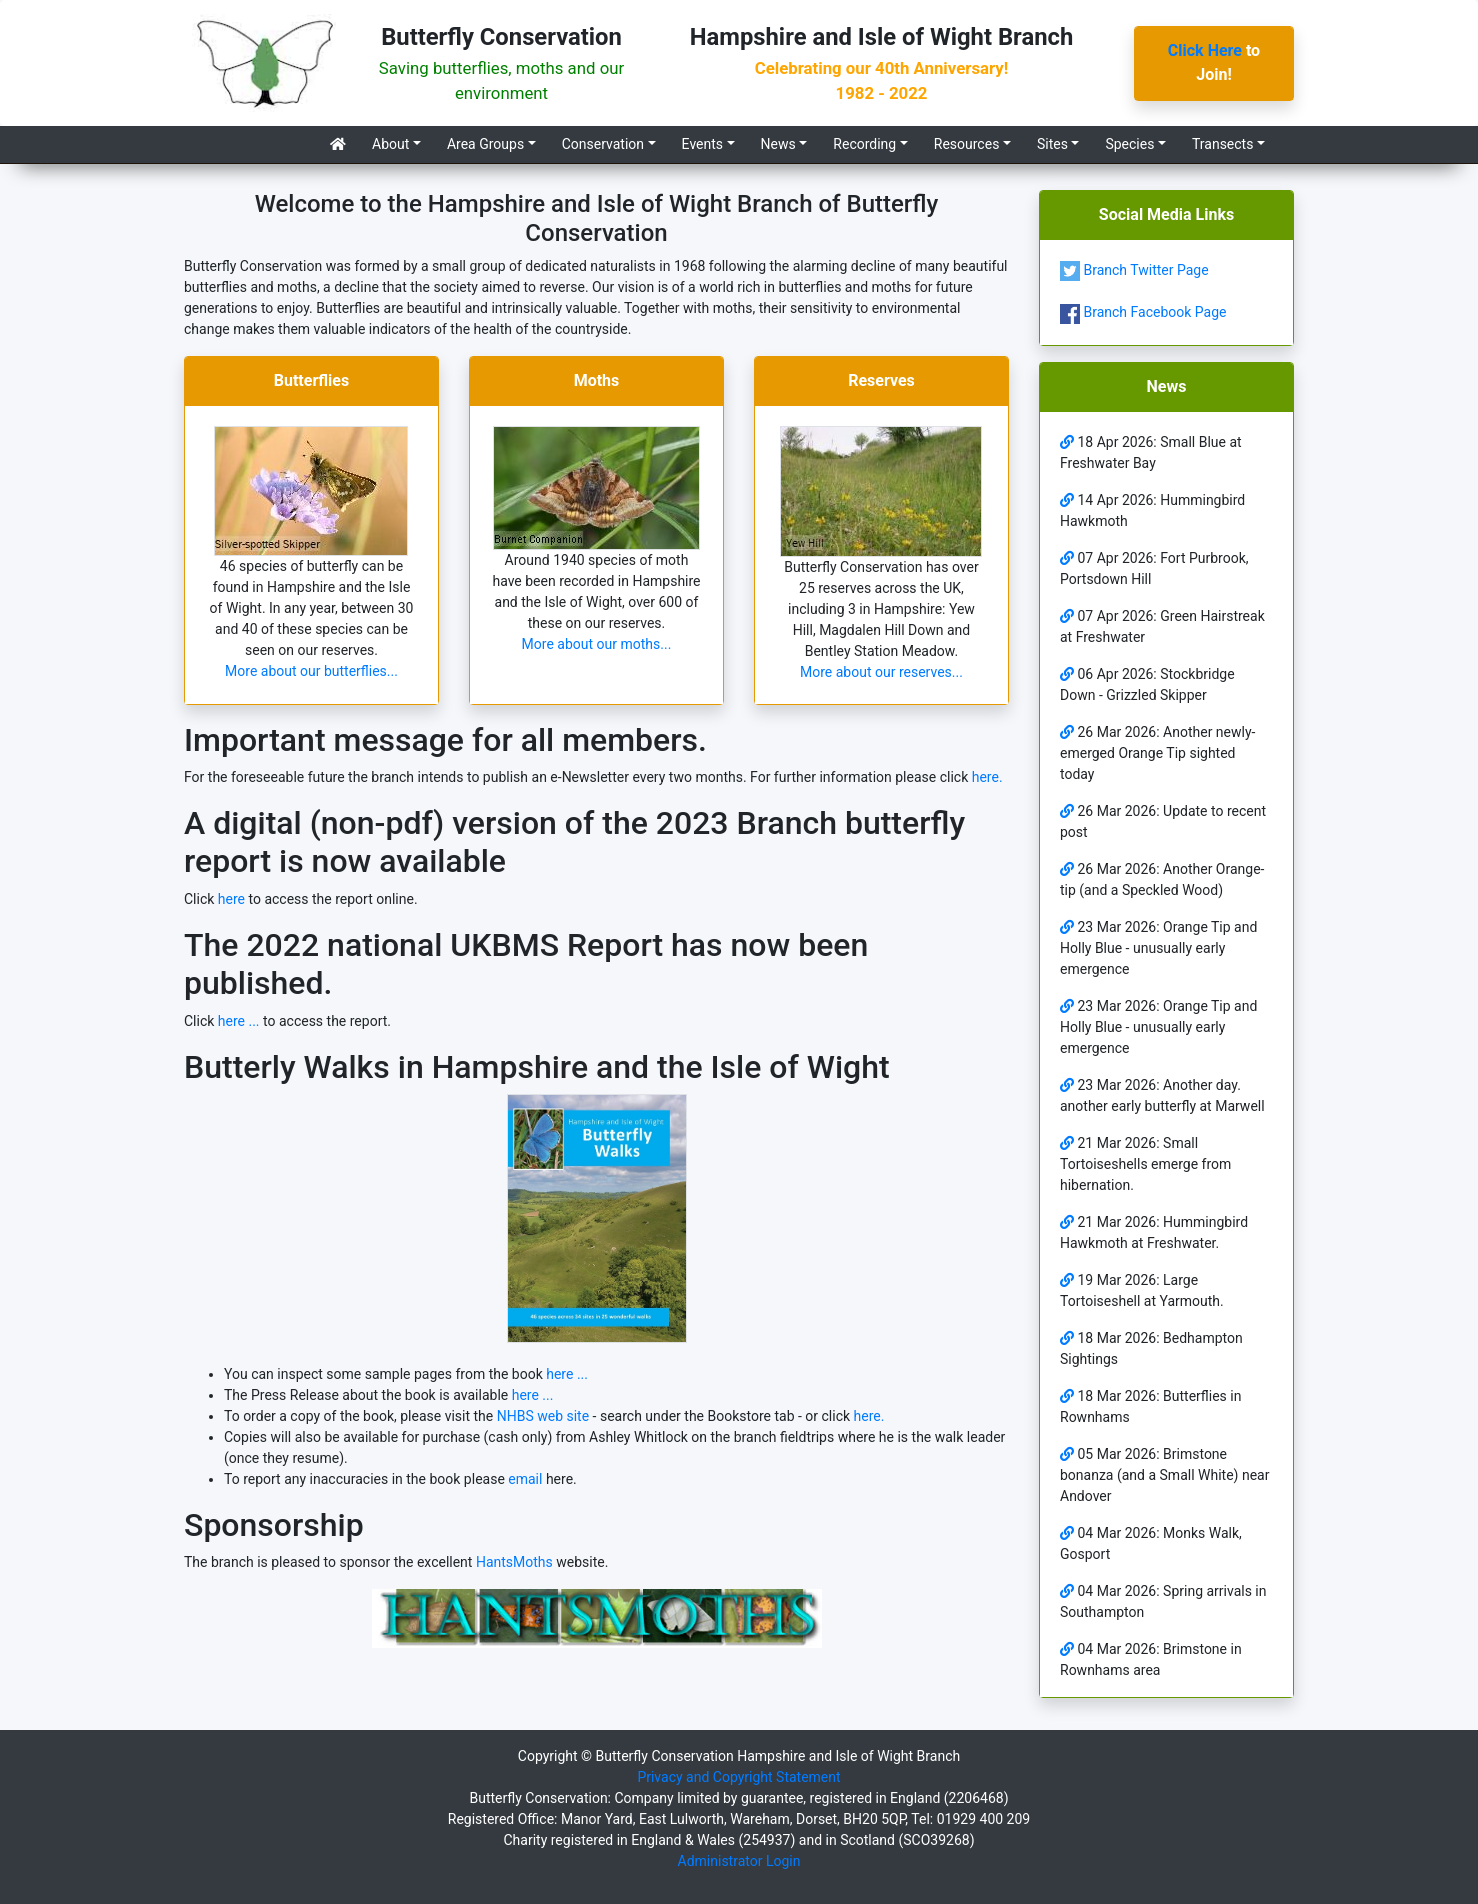 The width and height of the screenshot is (1478, 1904). I want to click on here ..., so click(239, 1021).